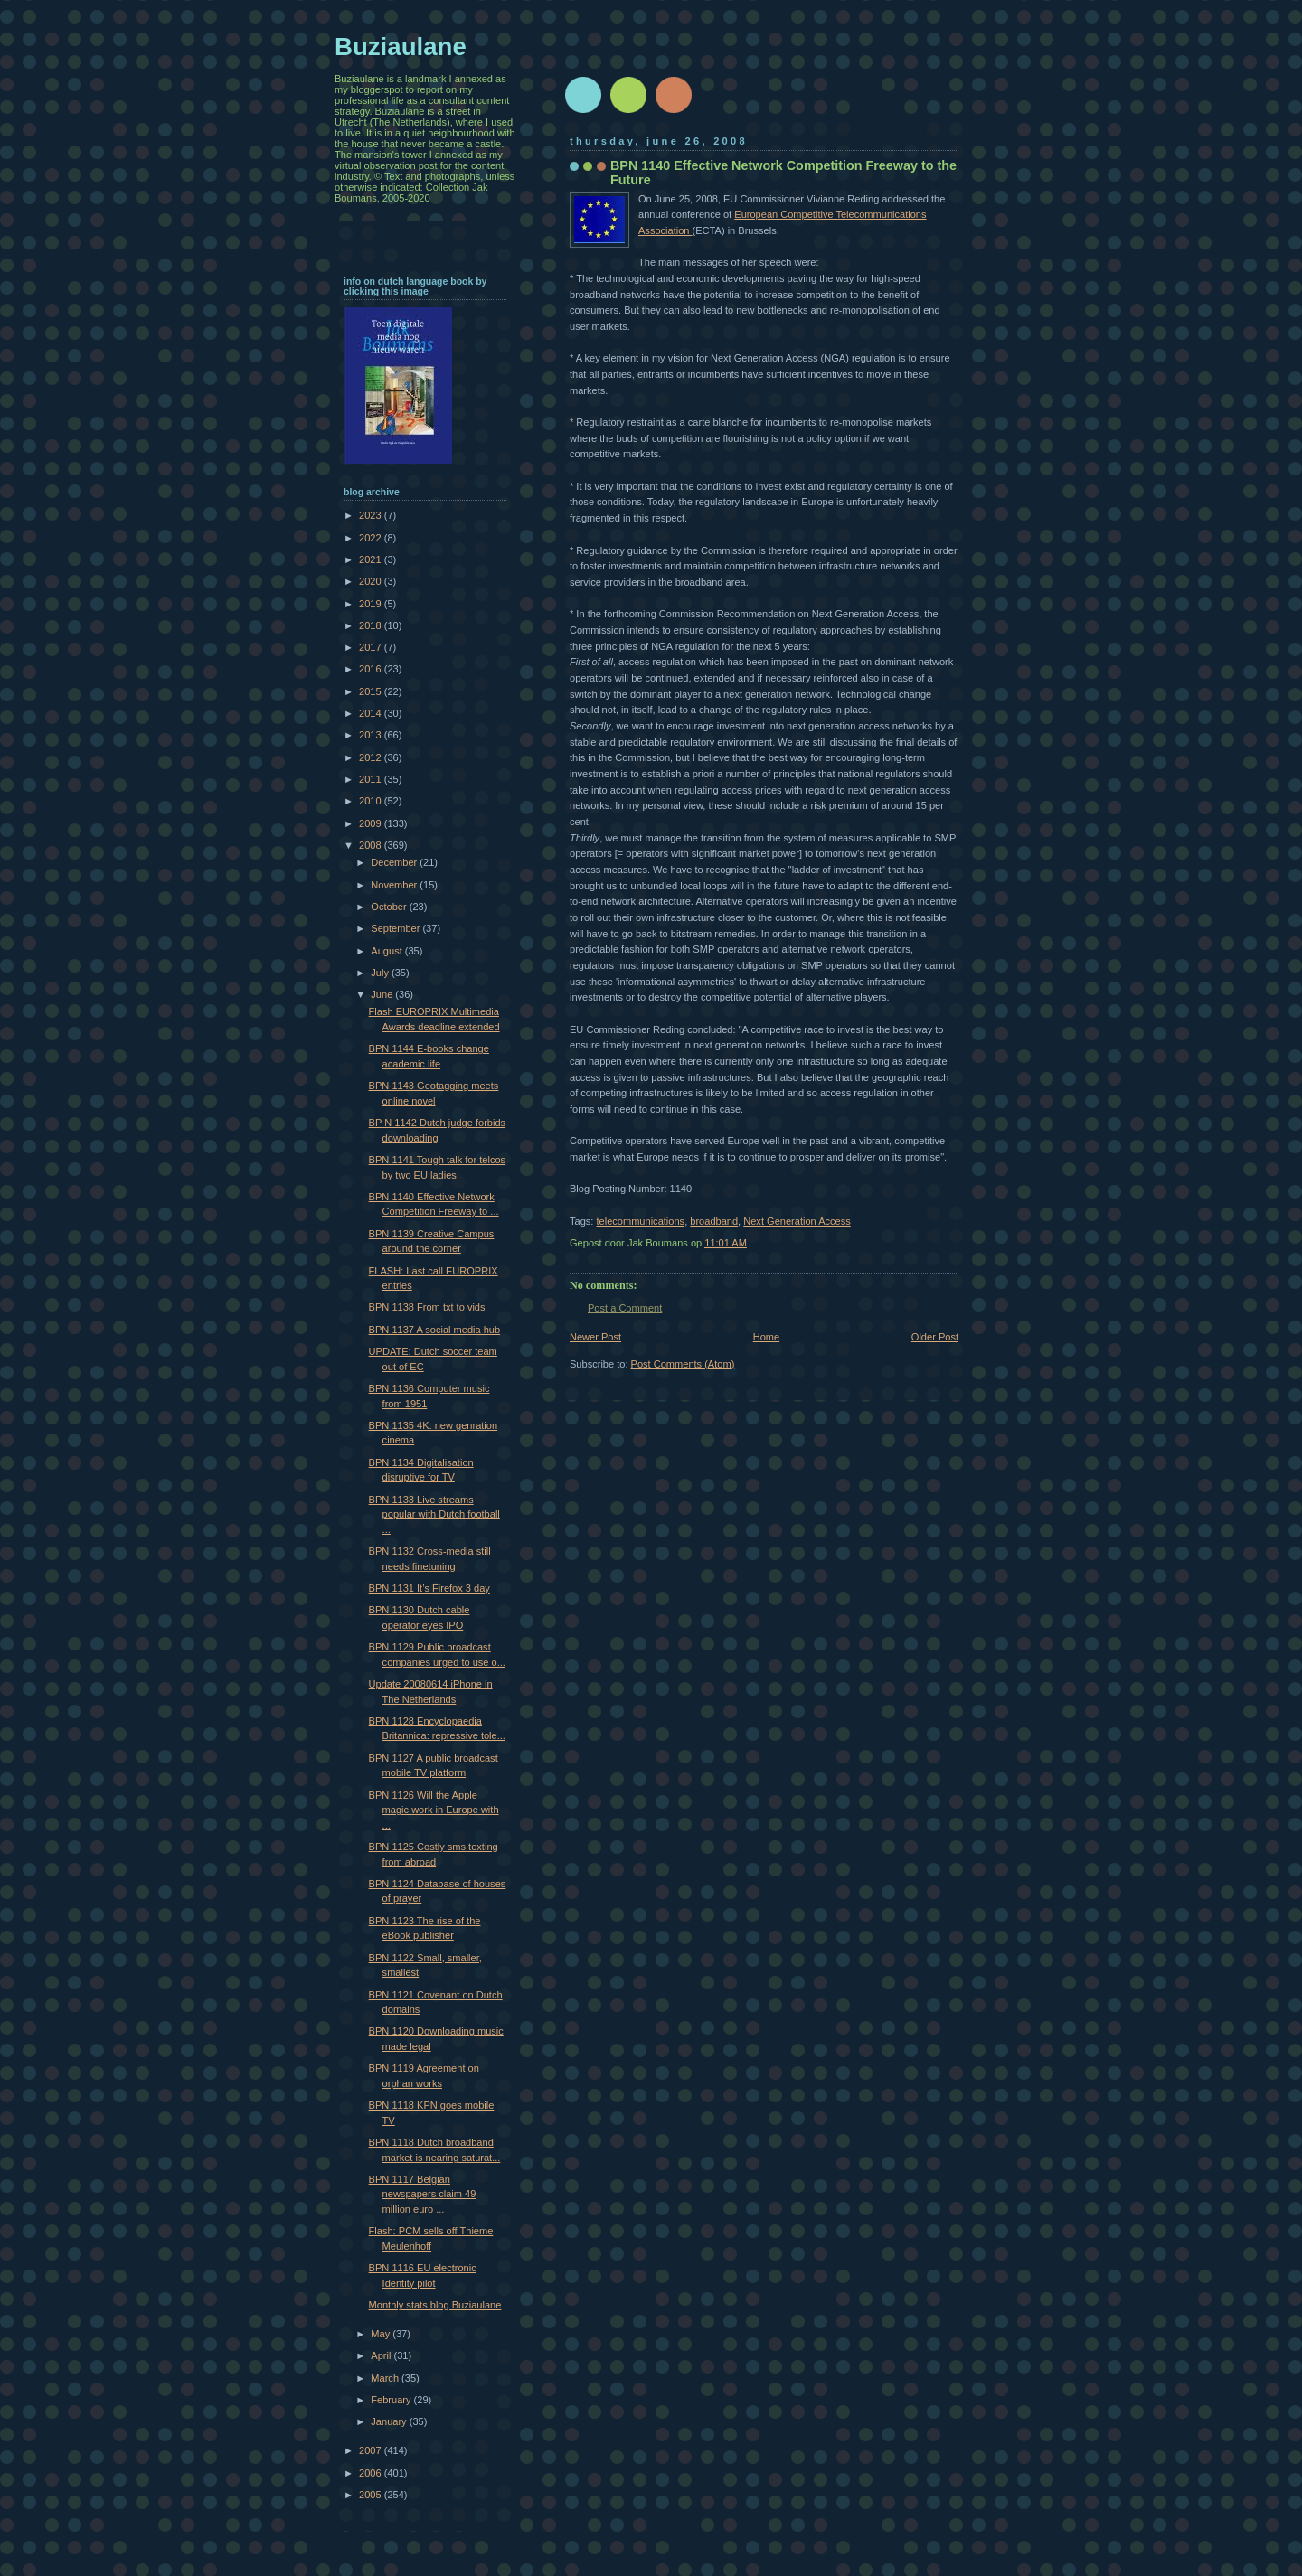 The height and width of the screenshot is (2576, 1302). Describe the element at coordinates (429, 1588) in the screenshot. I see `BPN 1131 It’s Firefox 3 day` at that location.